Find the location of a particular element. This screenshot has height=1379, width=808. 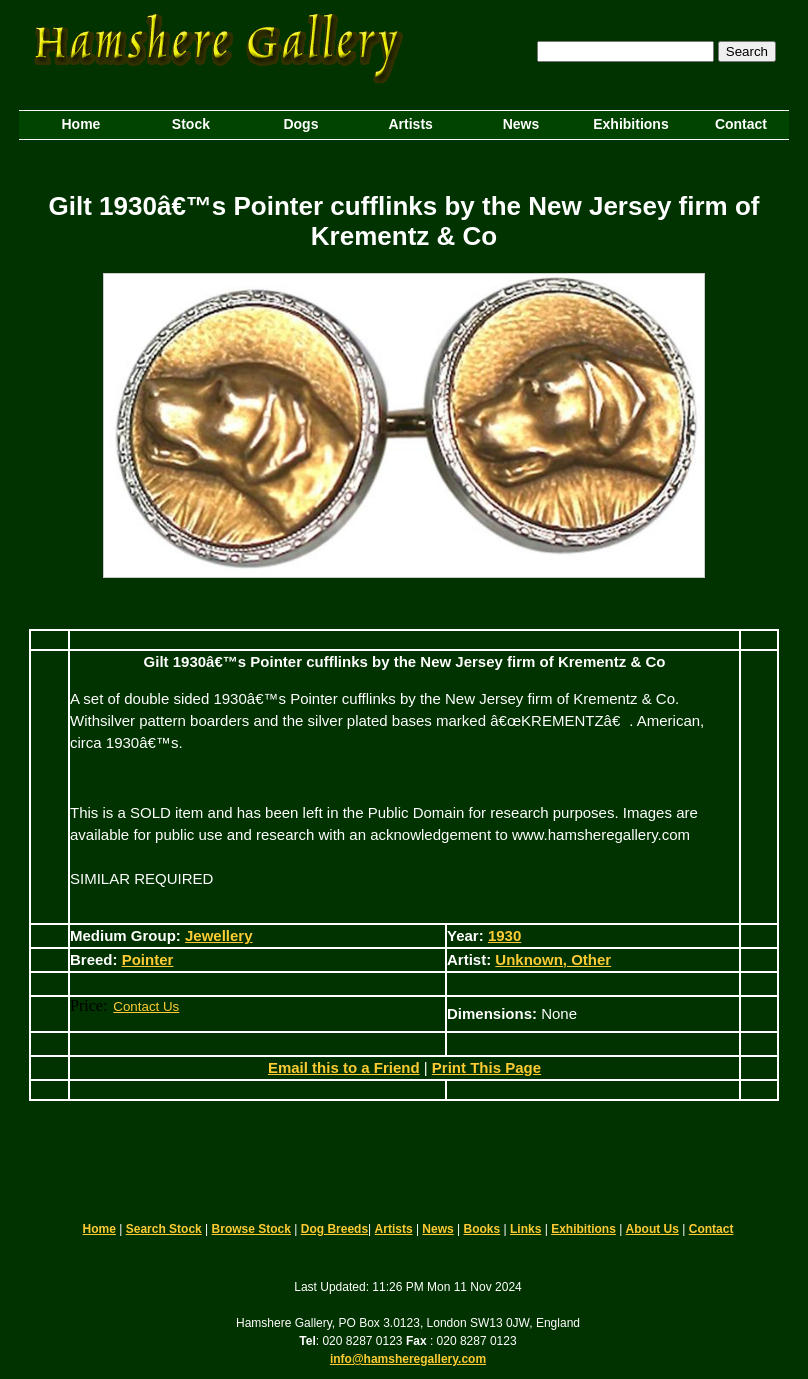

Unknown, Other is located at coordinates (553, 959).